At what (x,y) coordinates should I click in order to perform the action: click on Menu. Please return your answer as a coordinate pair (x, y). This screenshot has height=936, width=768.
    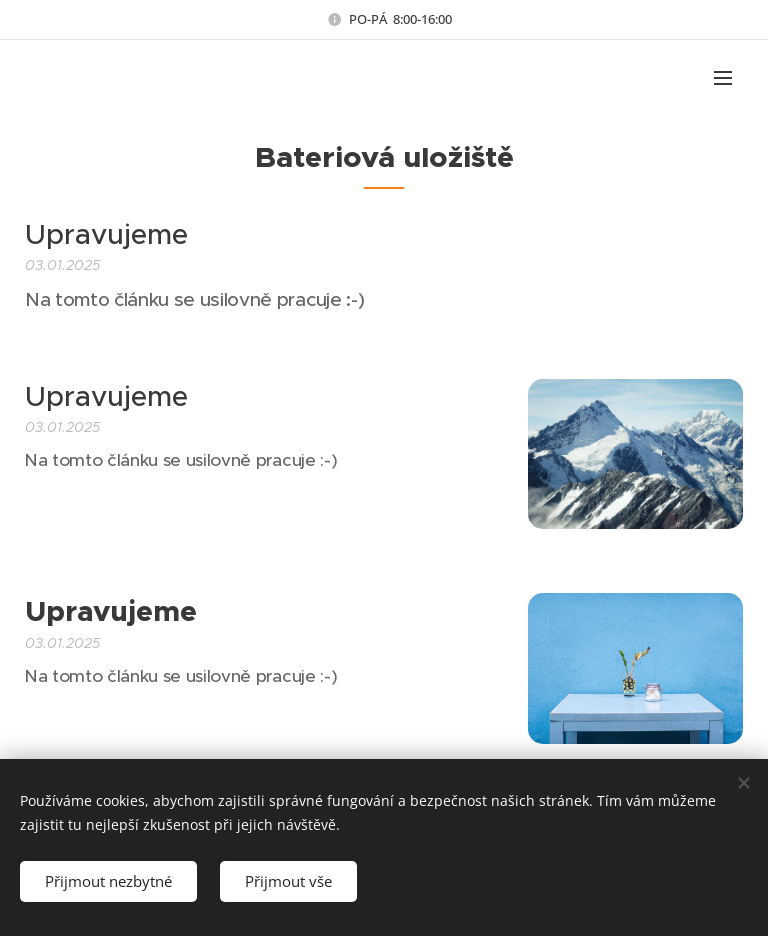
    Looking at the image, I should click on (723, 78).